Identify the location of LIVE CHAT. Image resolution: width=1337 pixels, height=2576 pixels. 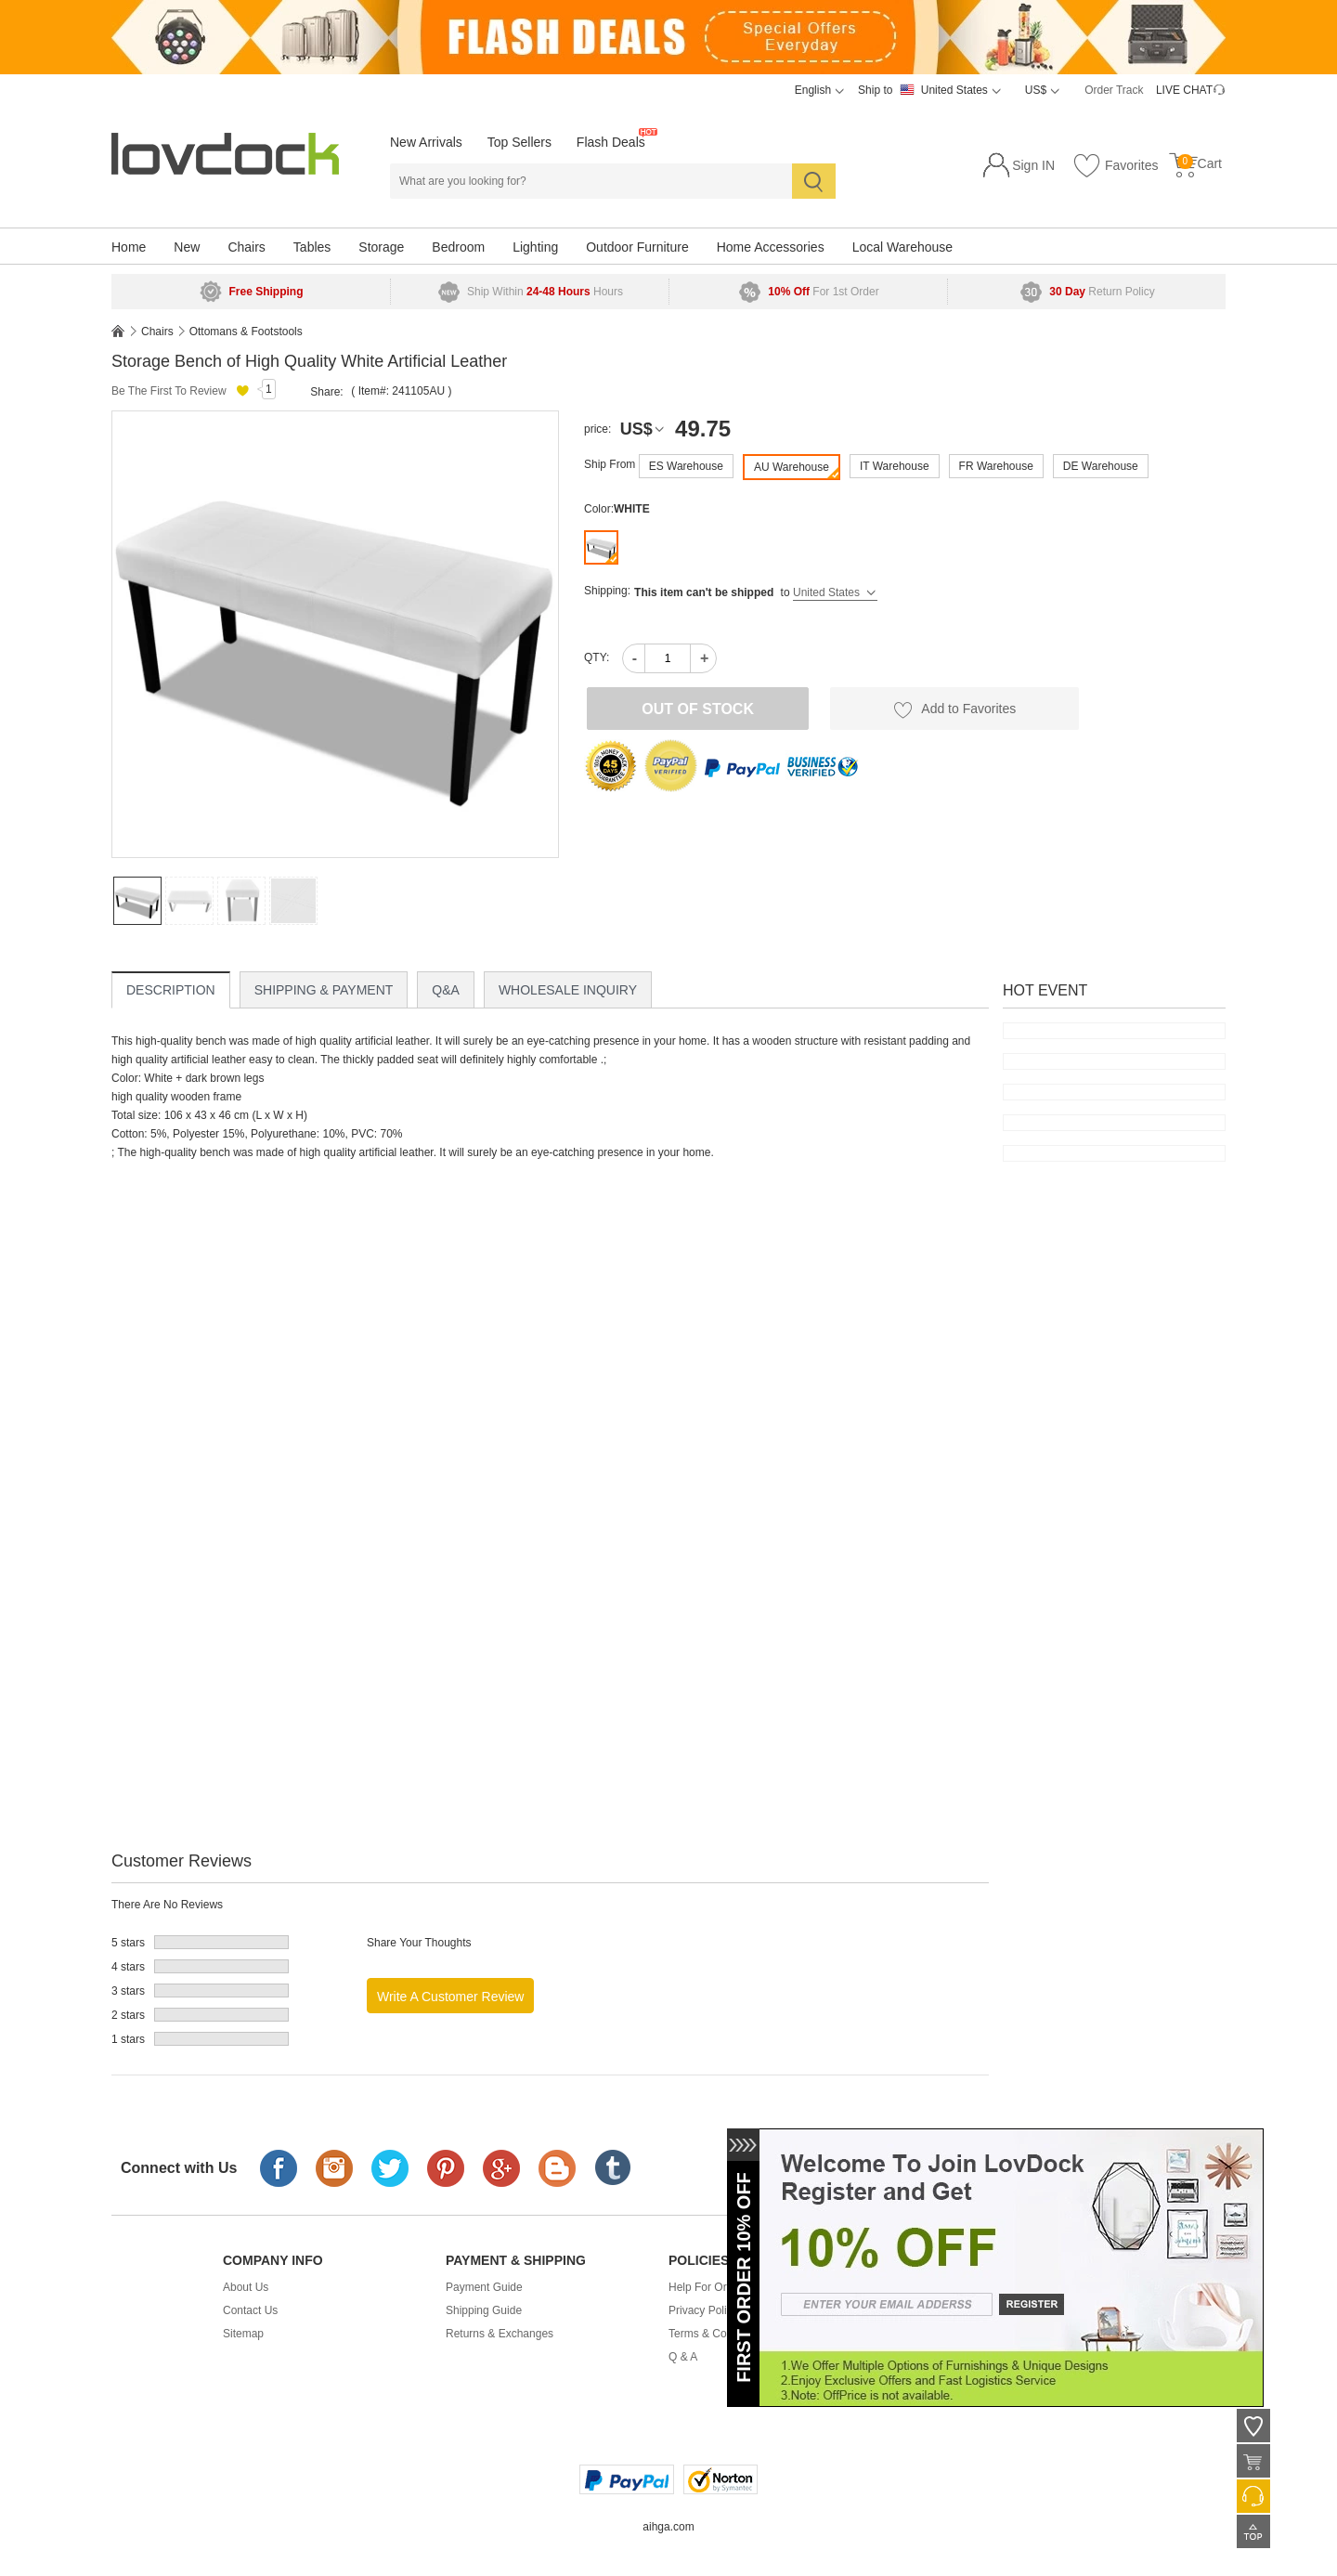
(1184, 90).